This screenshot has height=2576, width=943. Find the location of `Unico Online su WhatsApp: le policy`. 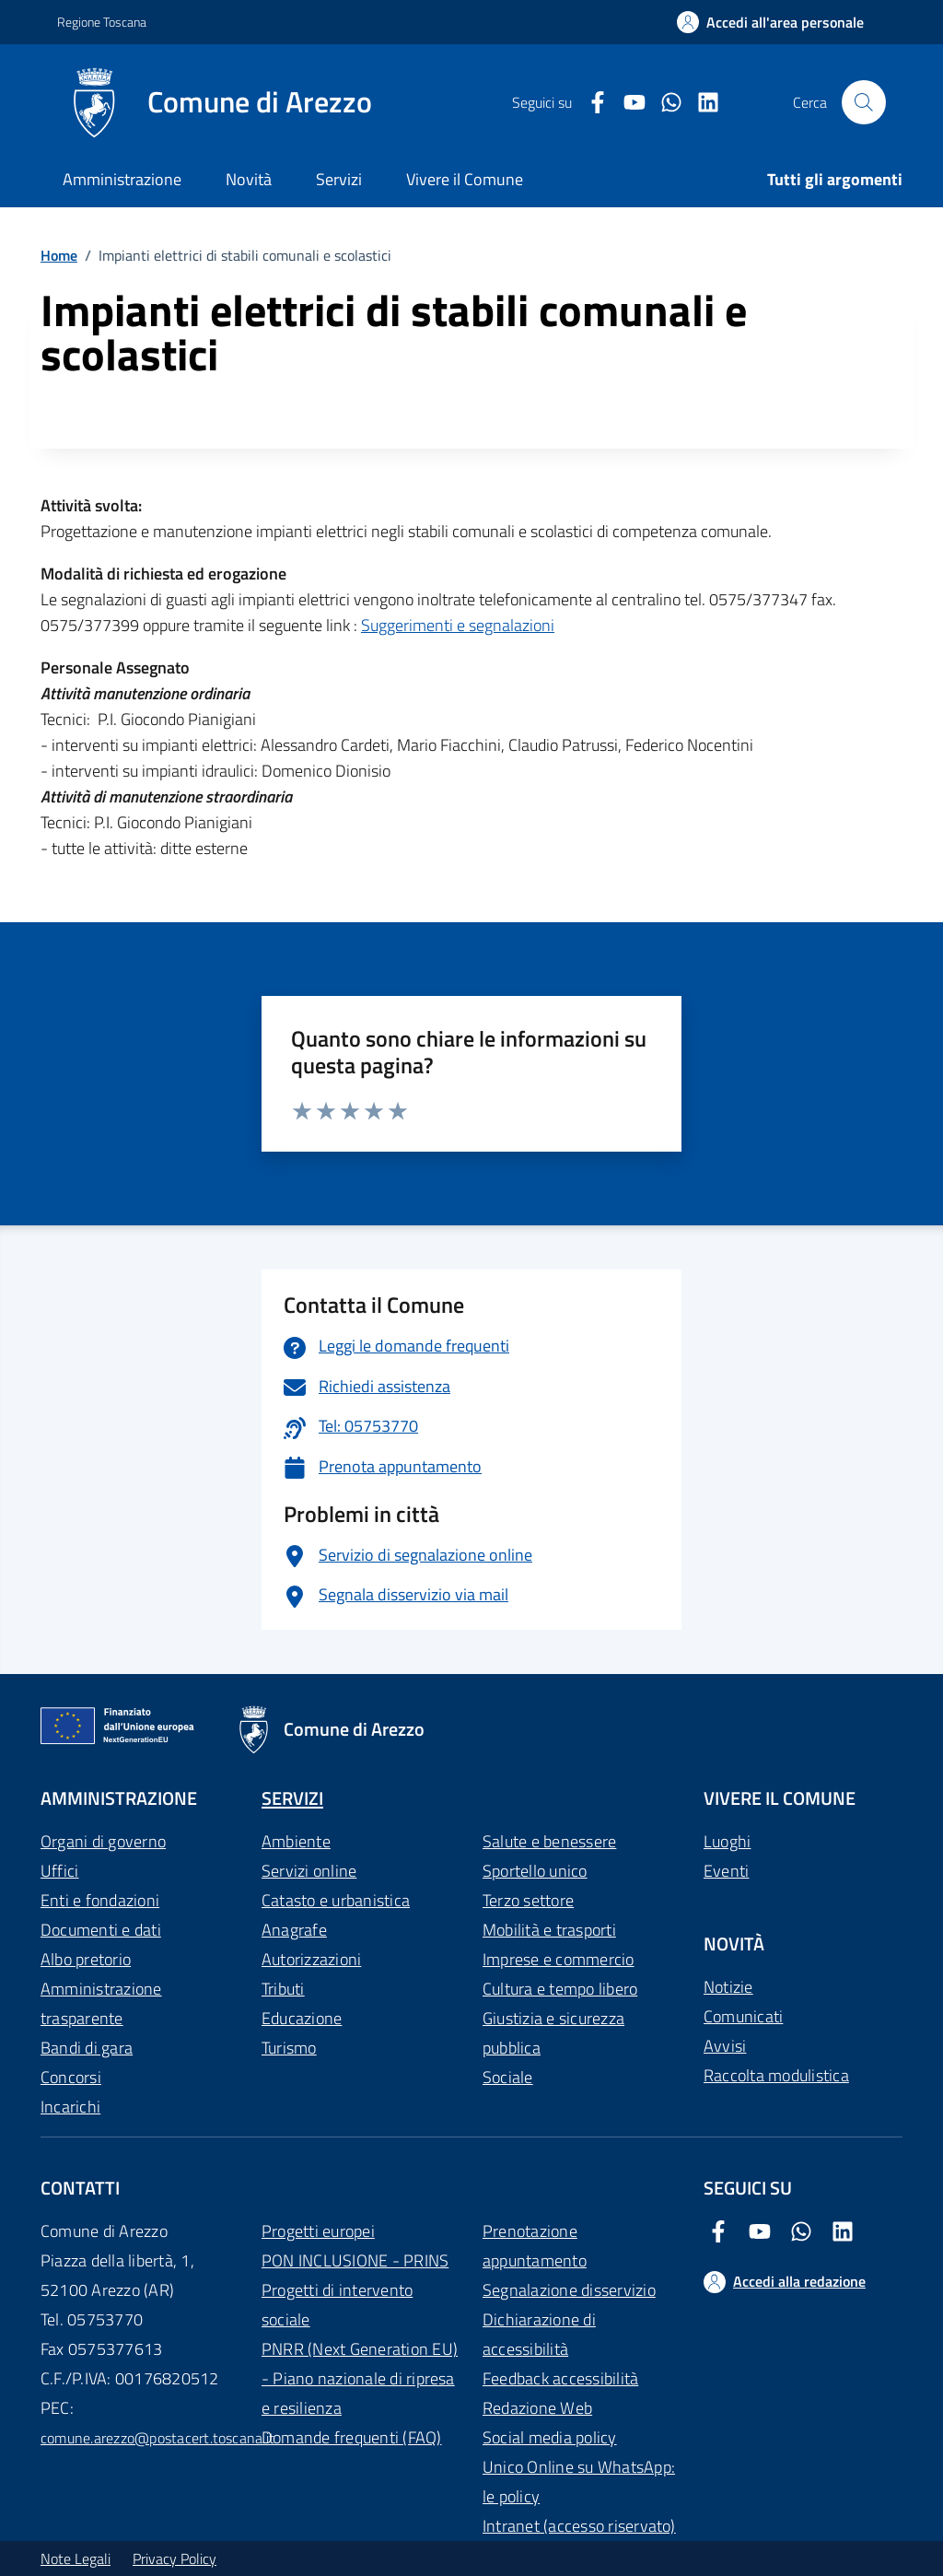

Unico Online su WhatsApp: le policy is located at coordinates (579, 2481).